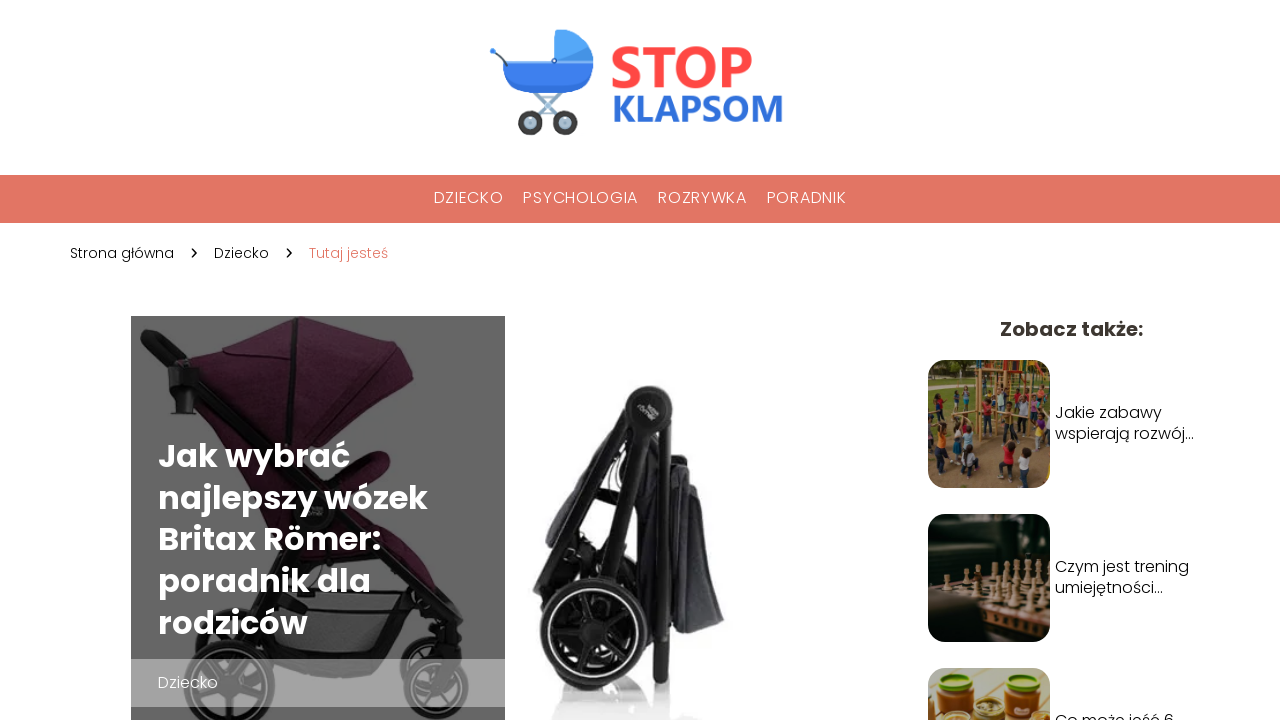 The image size is (1280, 720). What do you see at coordinates (1120, 424) in the screenshot?
I see `Jakie zabawy wspierają rozwój umiejętności społecznych u dzieci?` at bounding box center [1120, 424].